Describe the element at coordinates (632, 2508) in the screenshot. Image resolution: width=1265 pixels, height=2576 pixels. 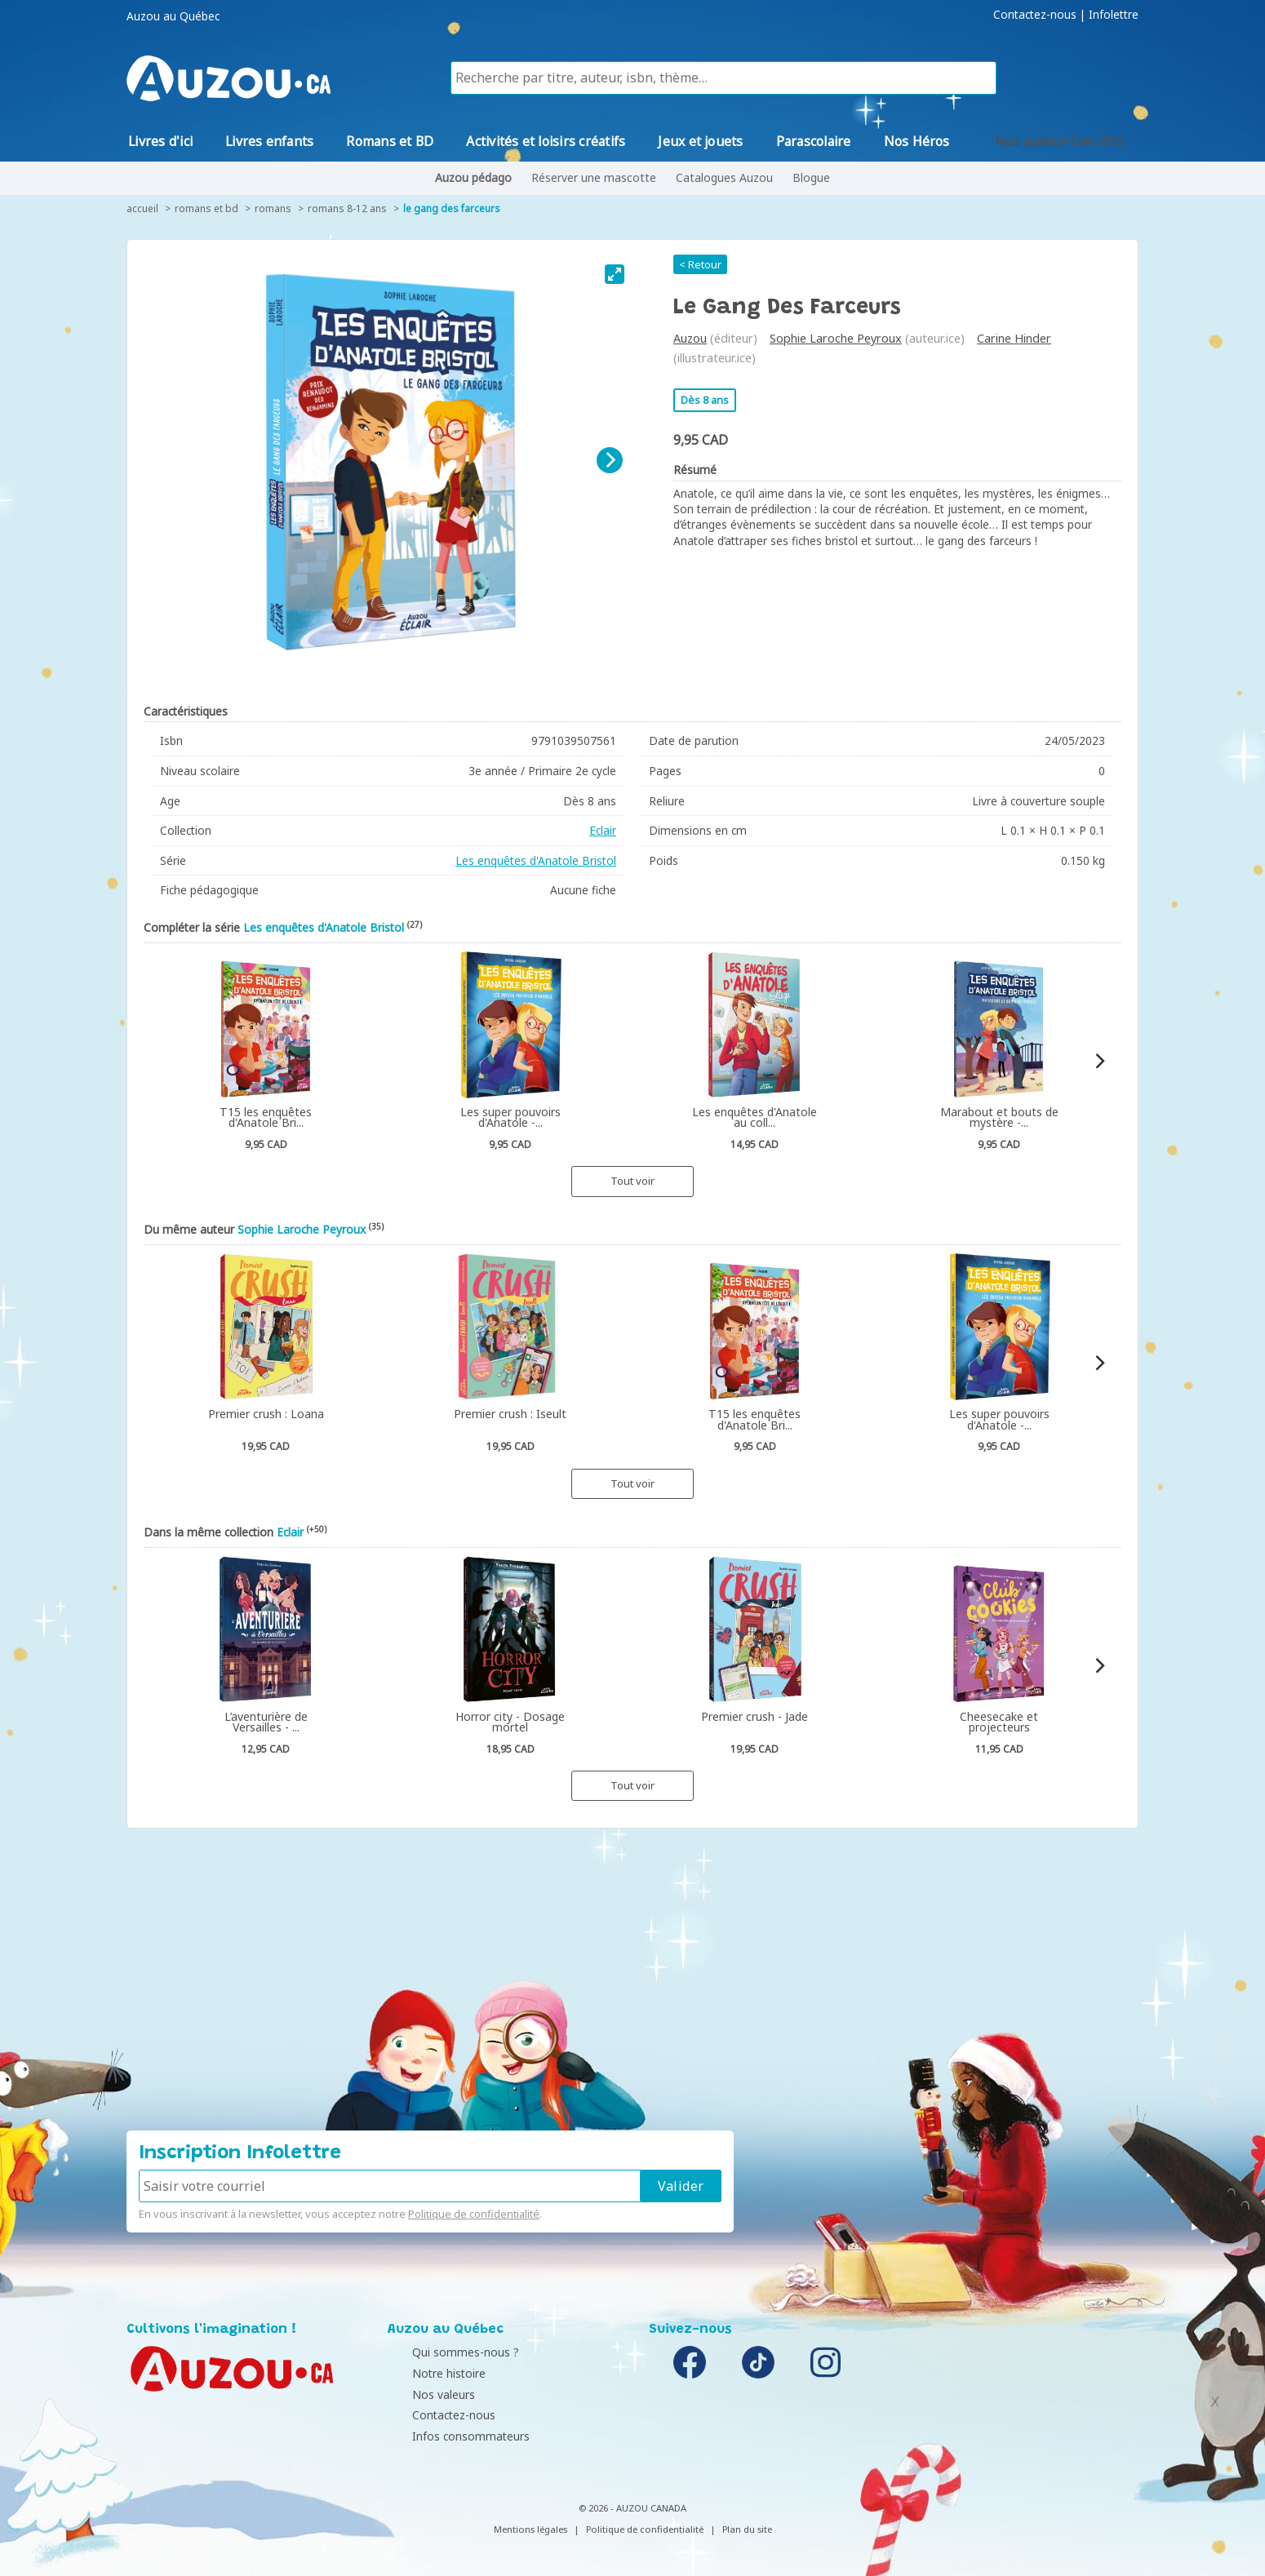
I see `© 2026 - AUZOU CANADA` at that location.